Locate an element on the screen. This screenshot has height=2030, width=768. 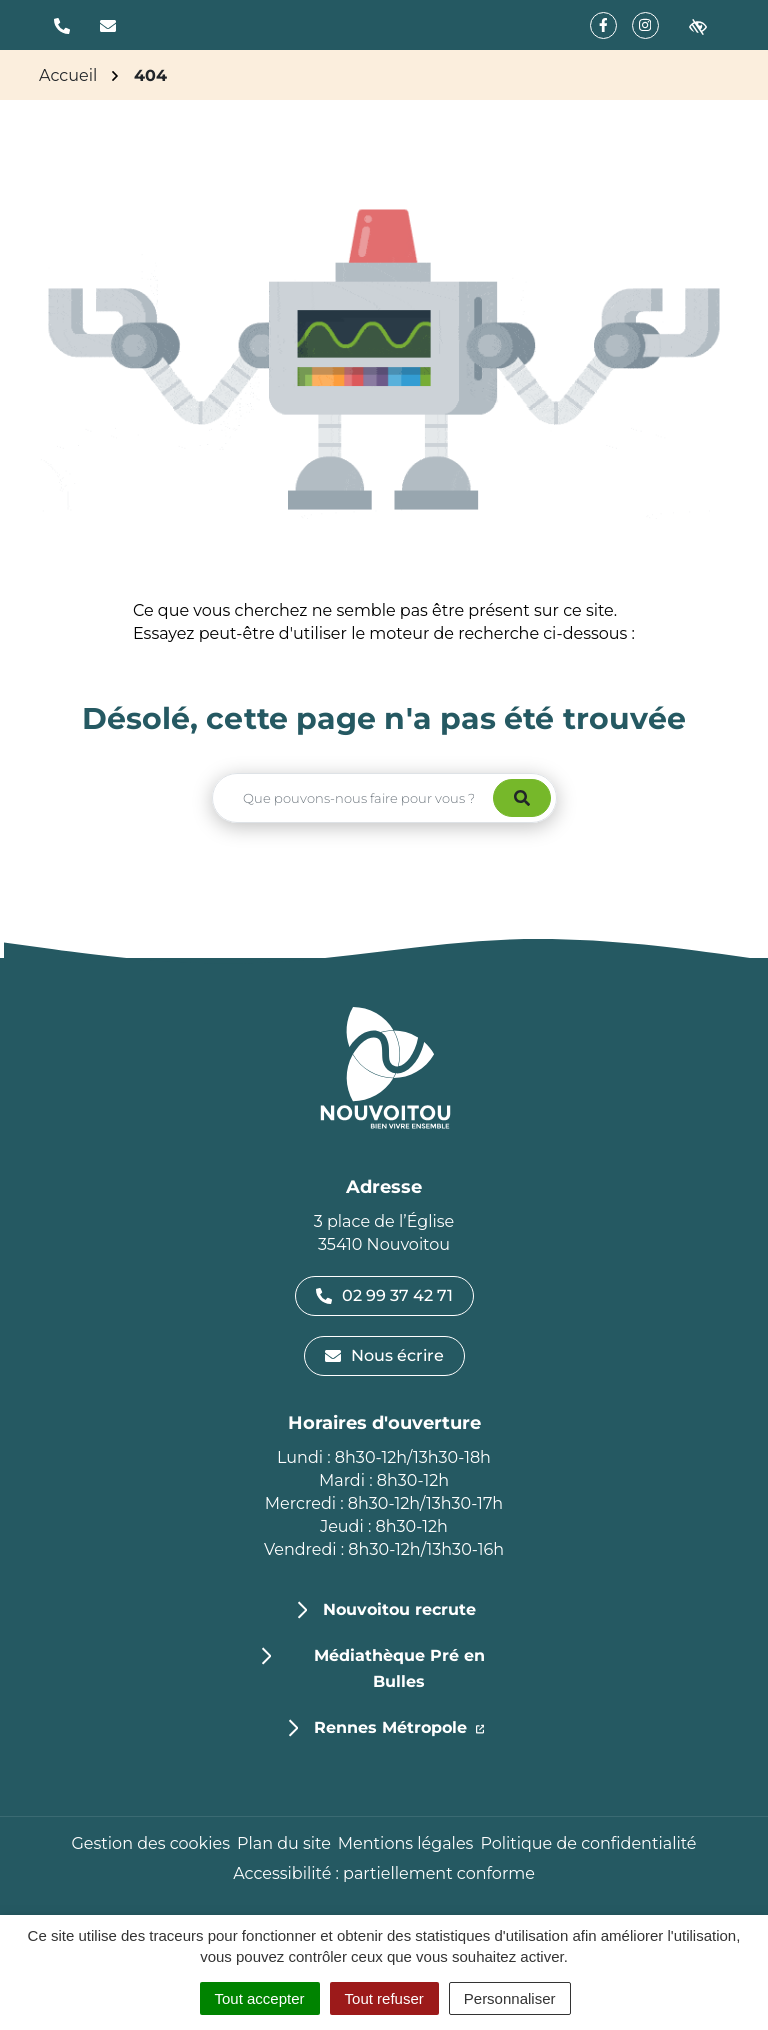
02 99 37 42 71 [Appeler le 02 99 37 42 71] is located at coordinates (384, 1295).